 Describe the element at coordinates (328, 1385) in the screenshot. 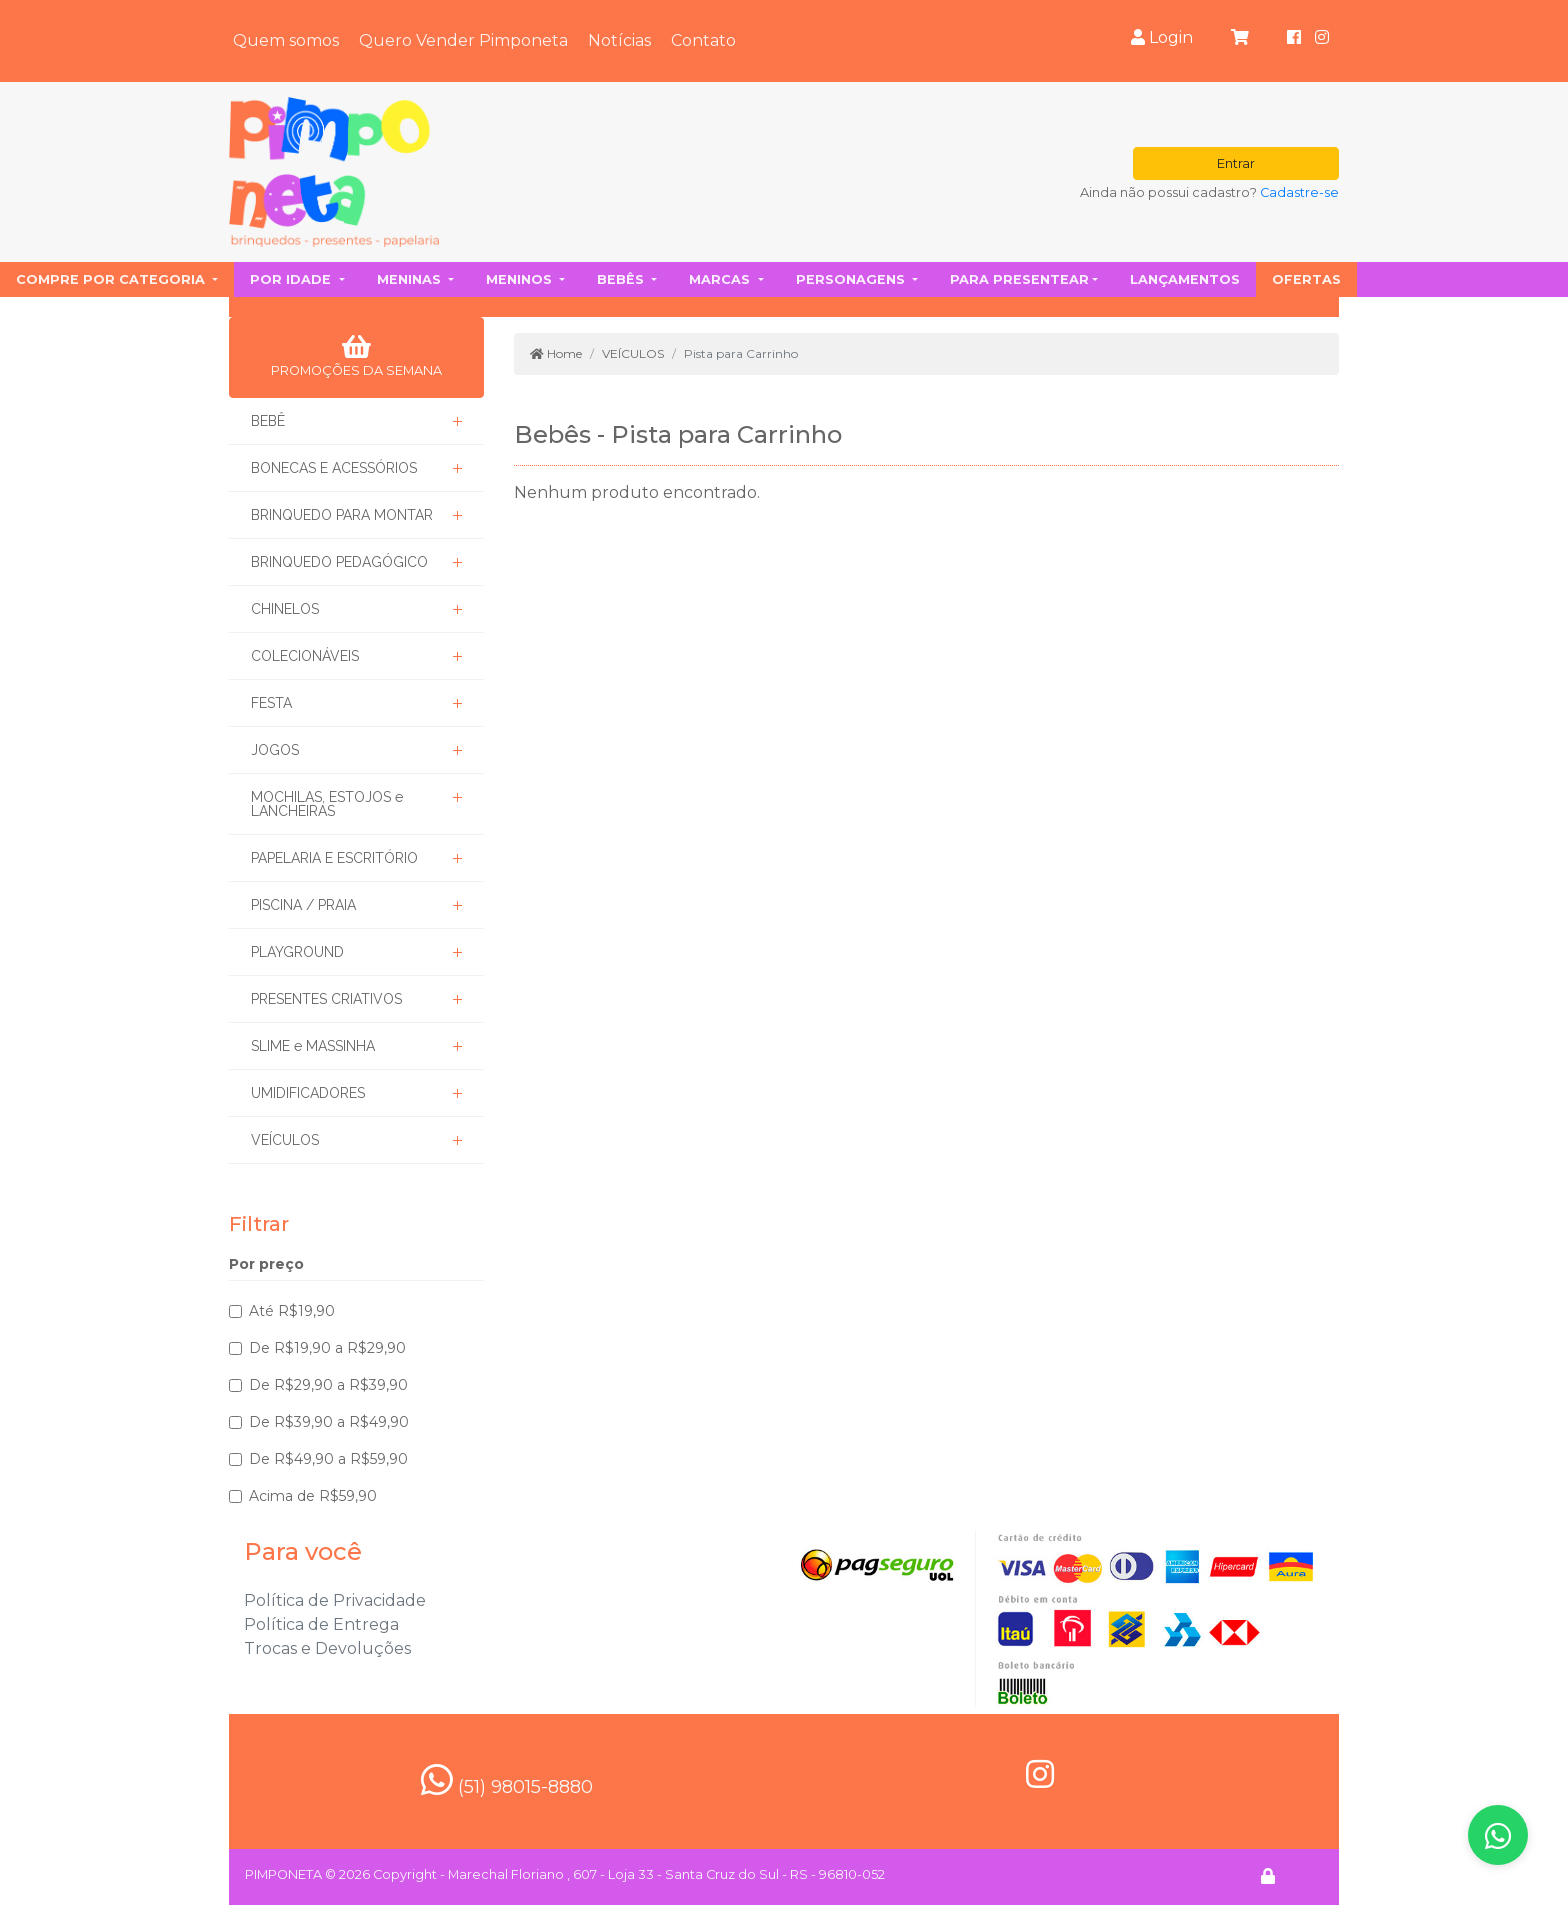

I see `De R$29,90 a R$39,90` at that location.